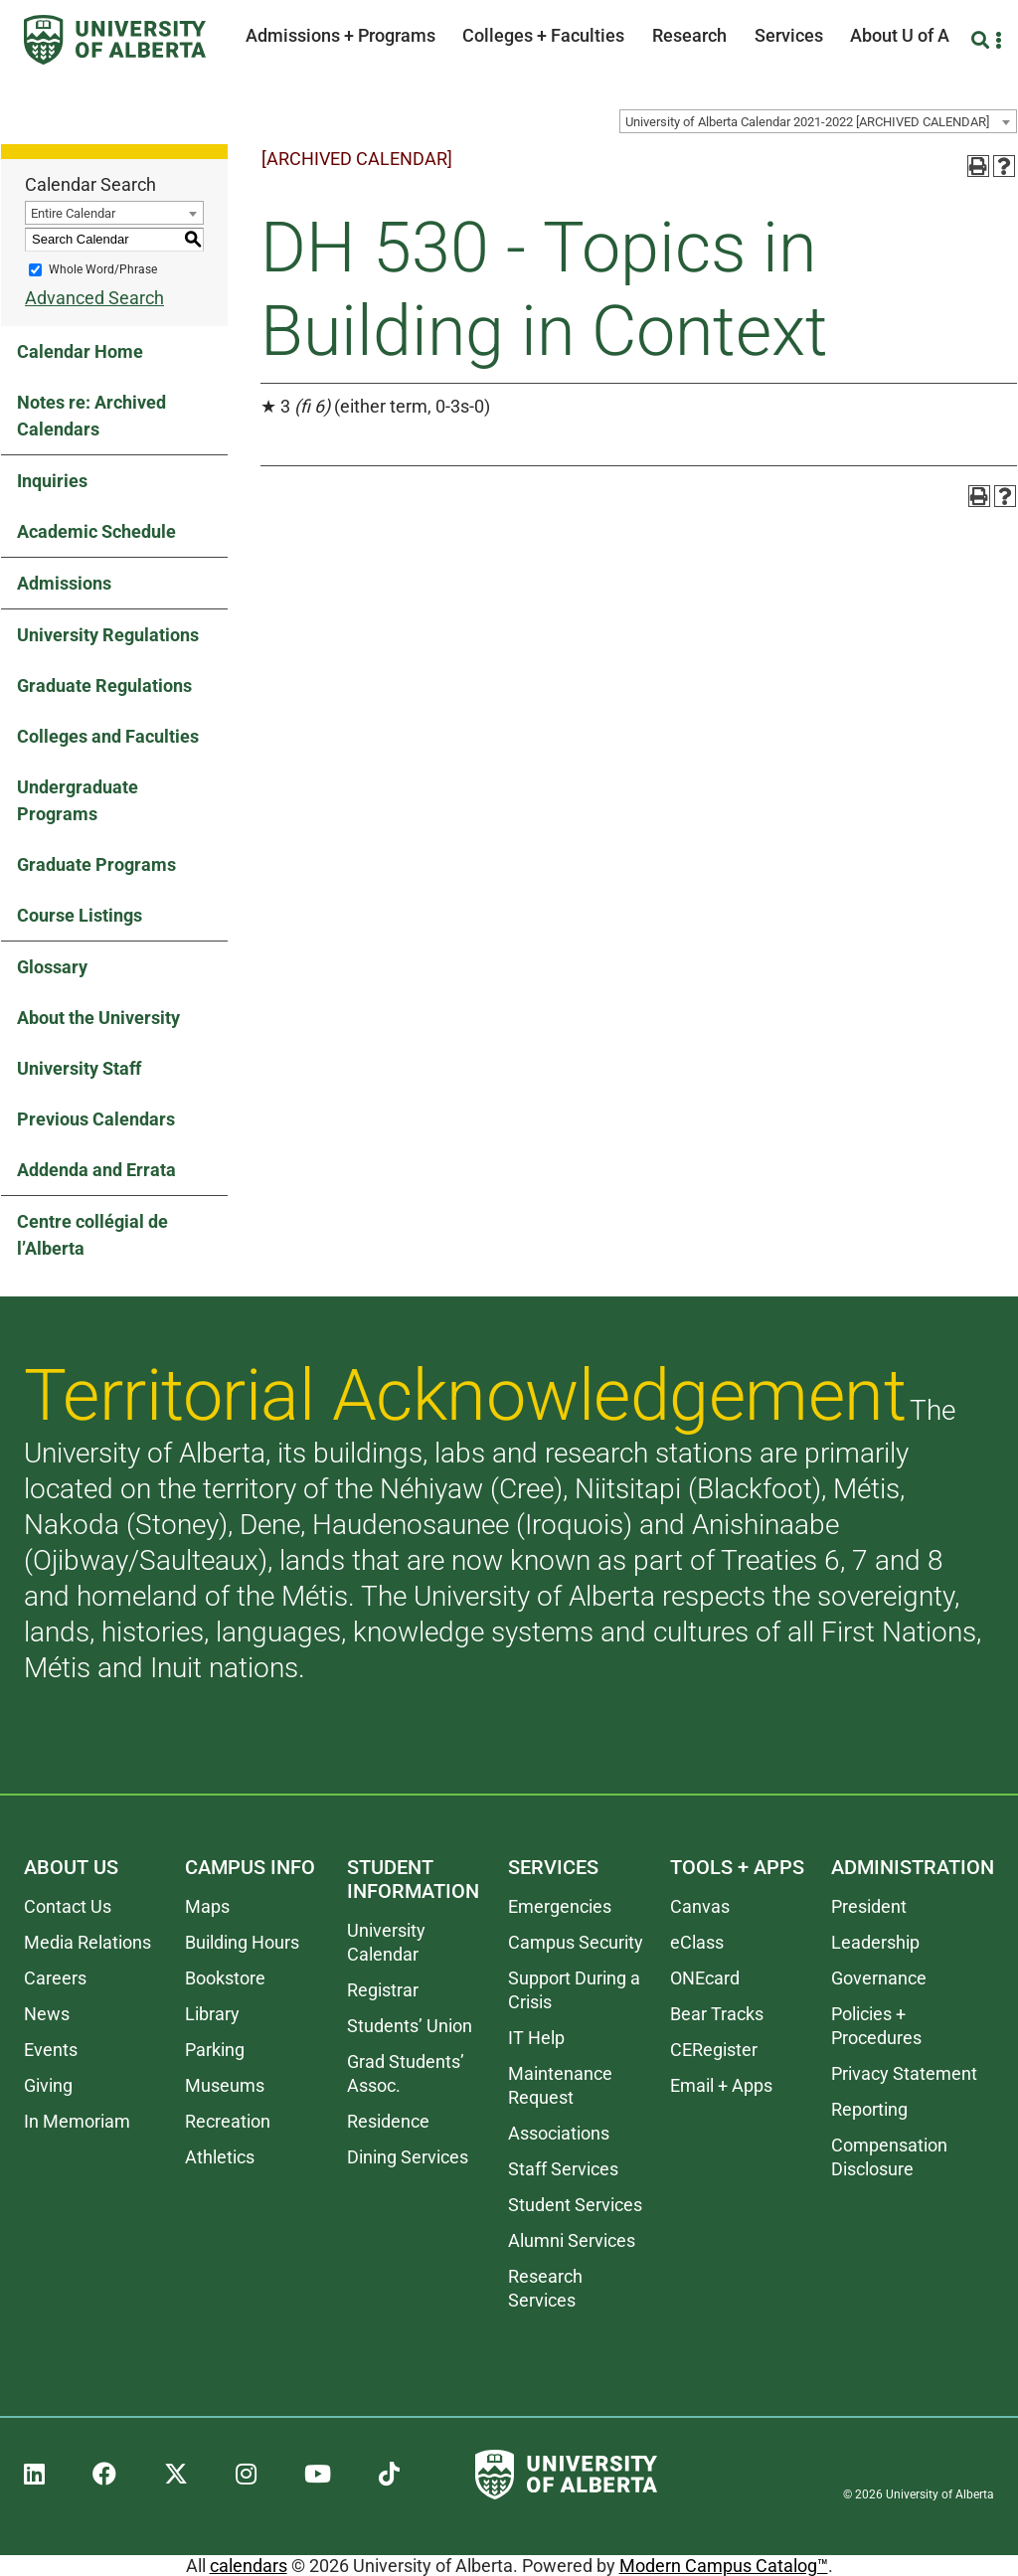  Describe the element at coordinates (879, 1978) in the screenshot. I see `Governance` at that location.